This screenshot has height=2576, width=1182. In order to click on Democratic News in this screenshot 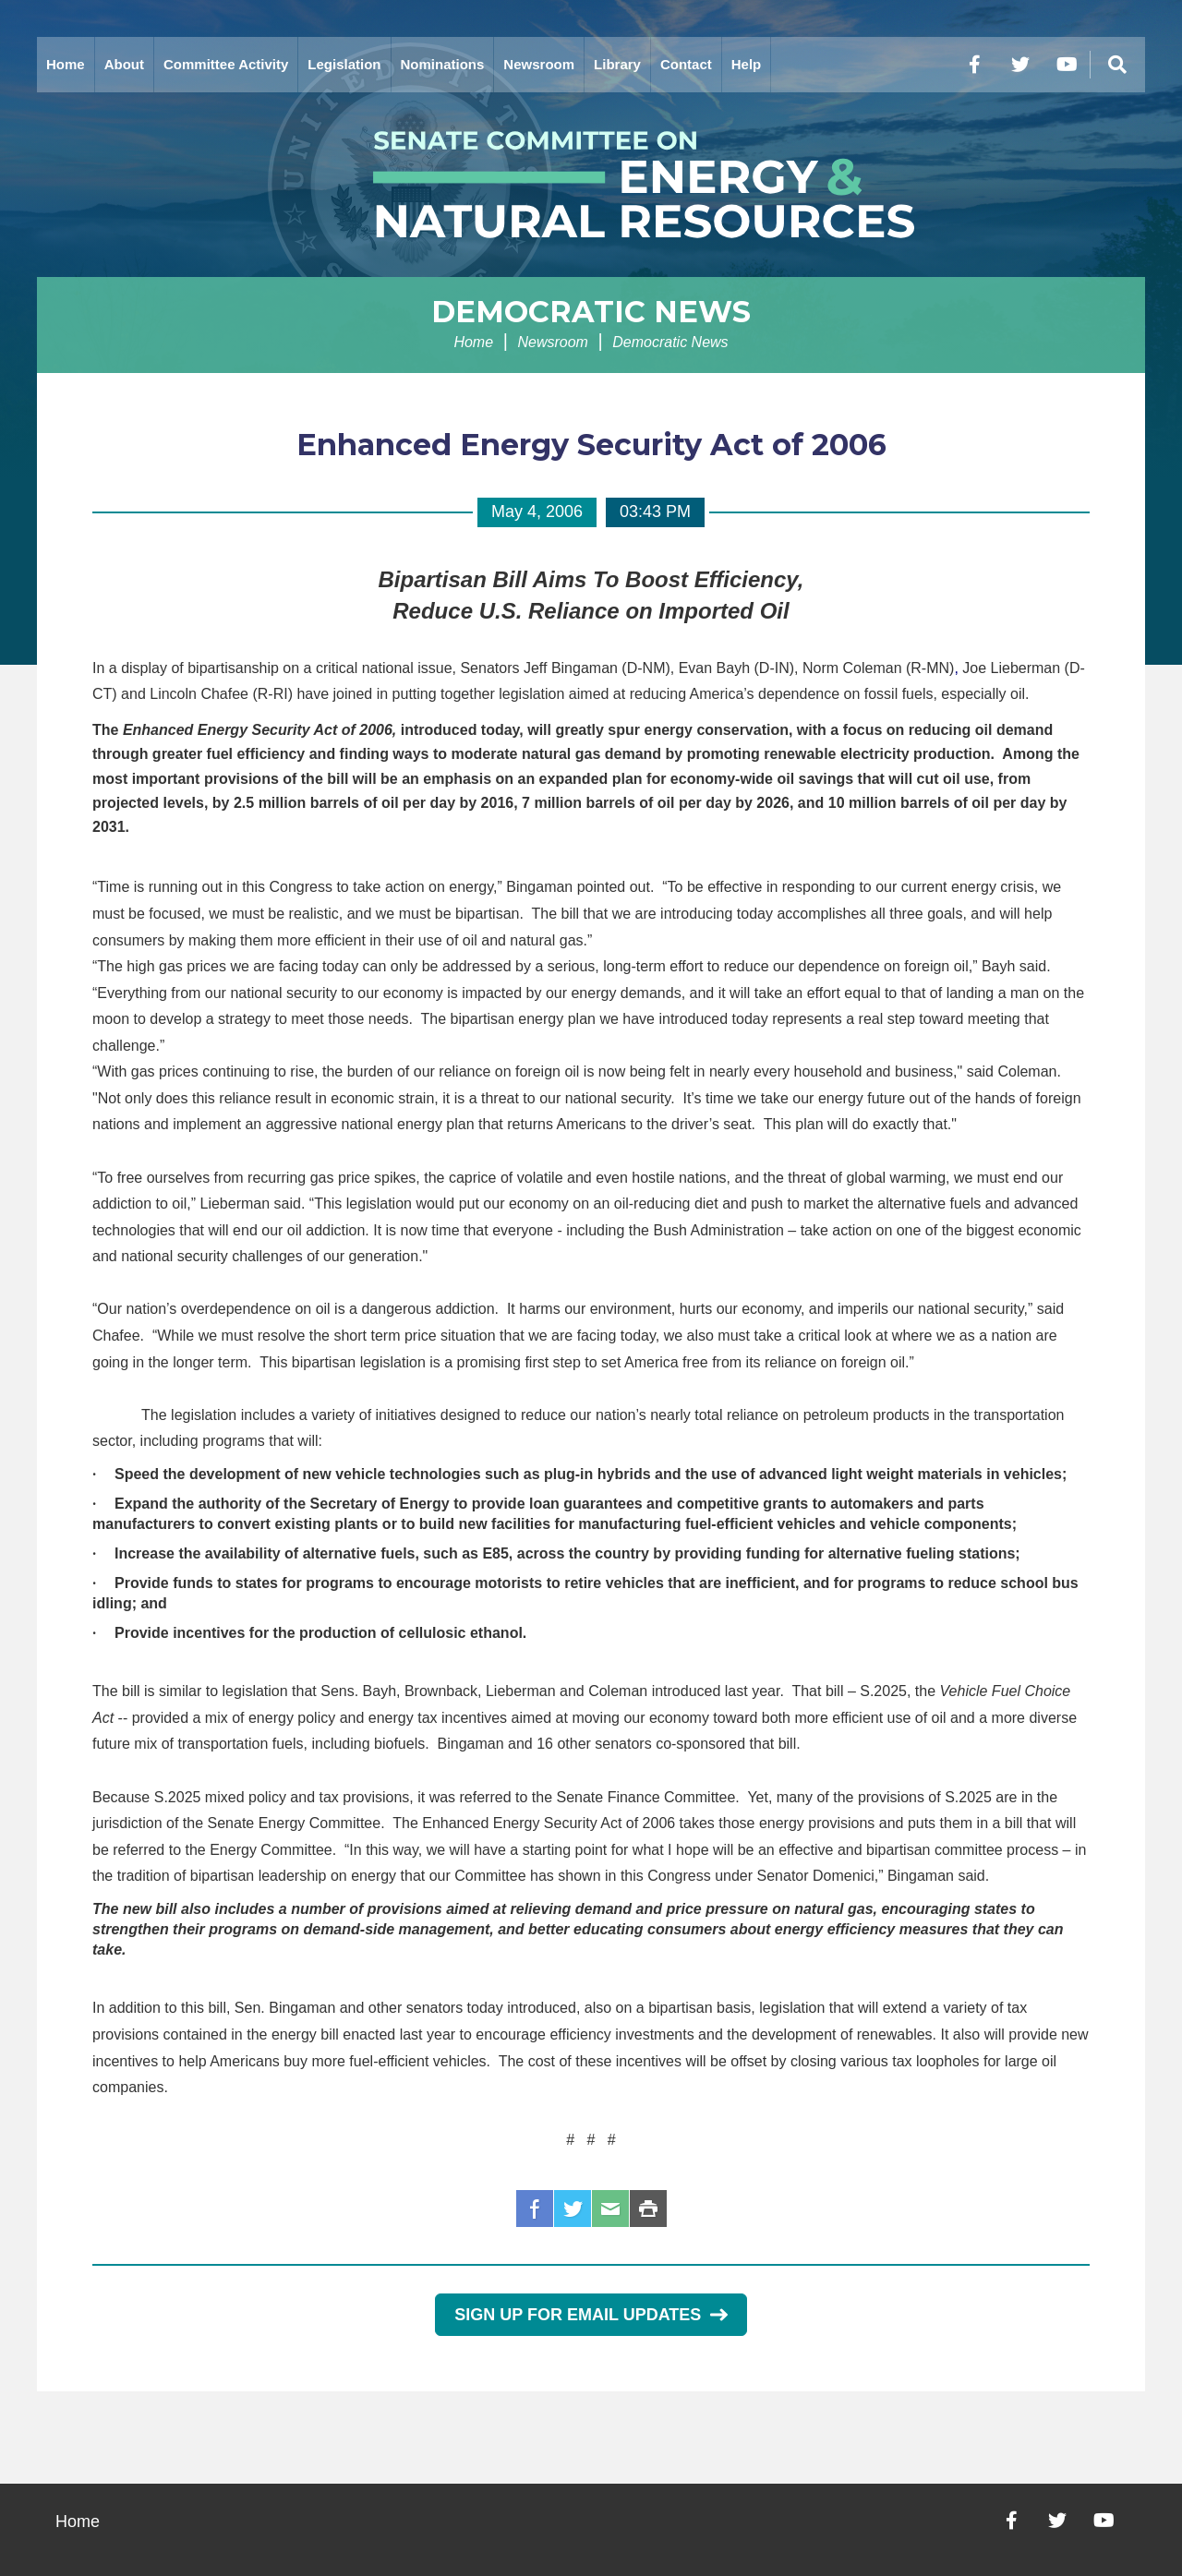, I will do `click(591, 311)`.